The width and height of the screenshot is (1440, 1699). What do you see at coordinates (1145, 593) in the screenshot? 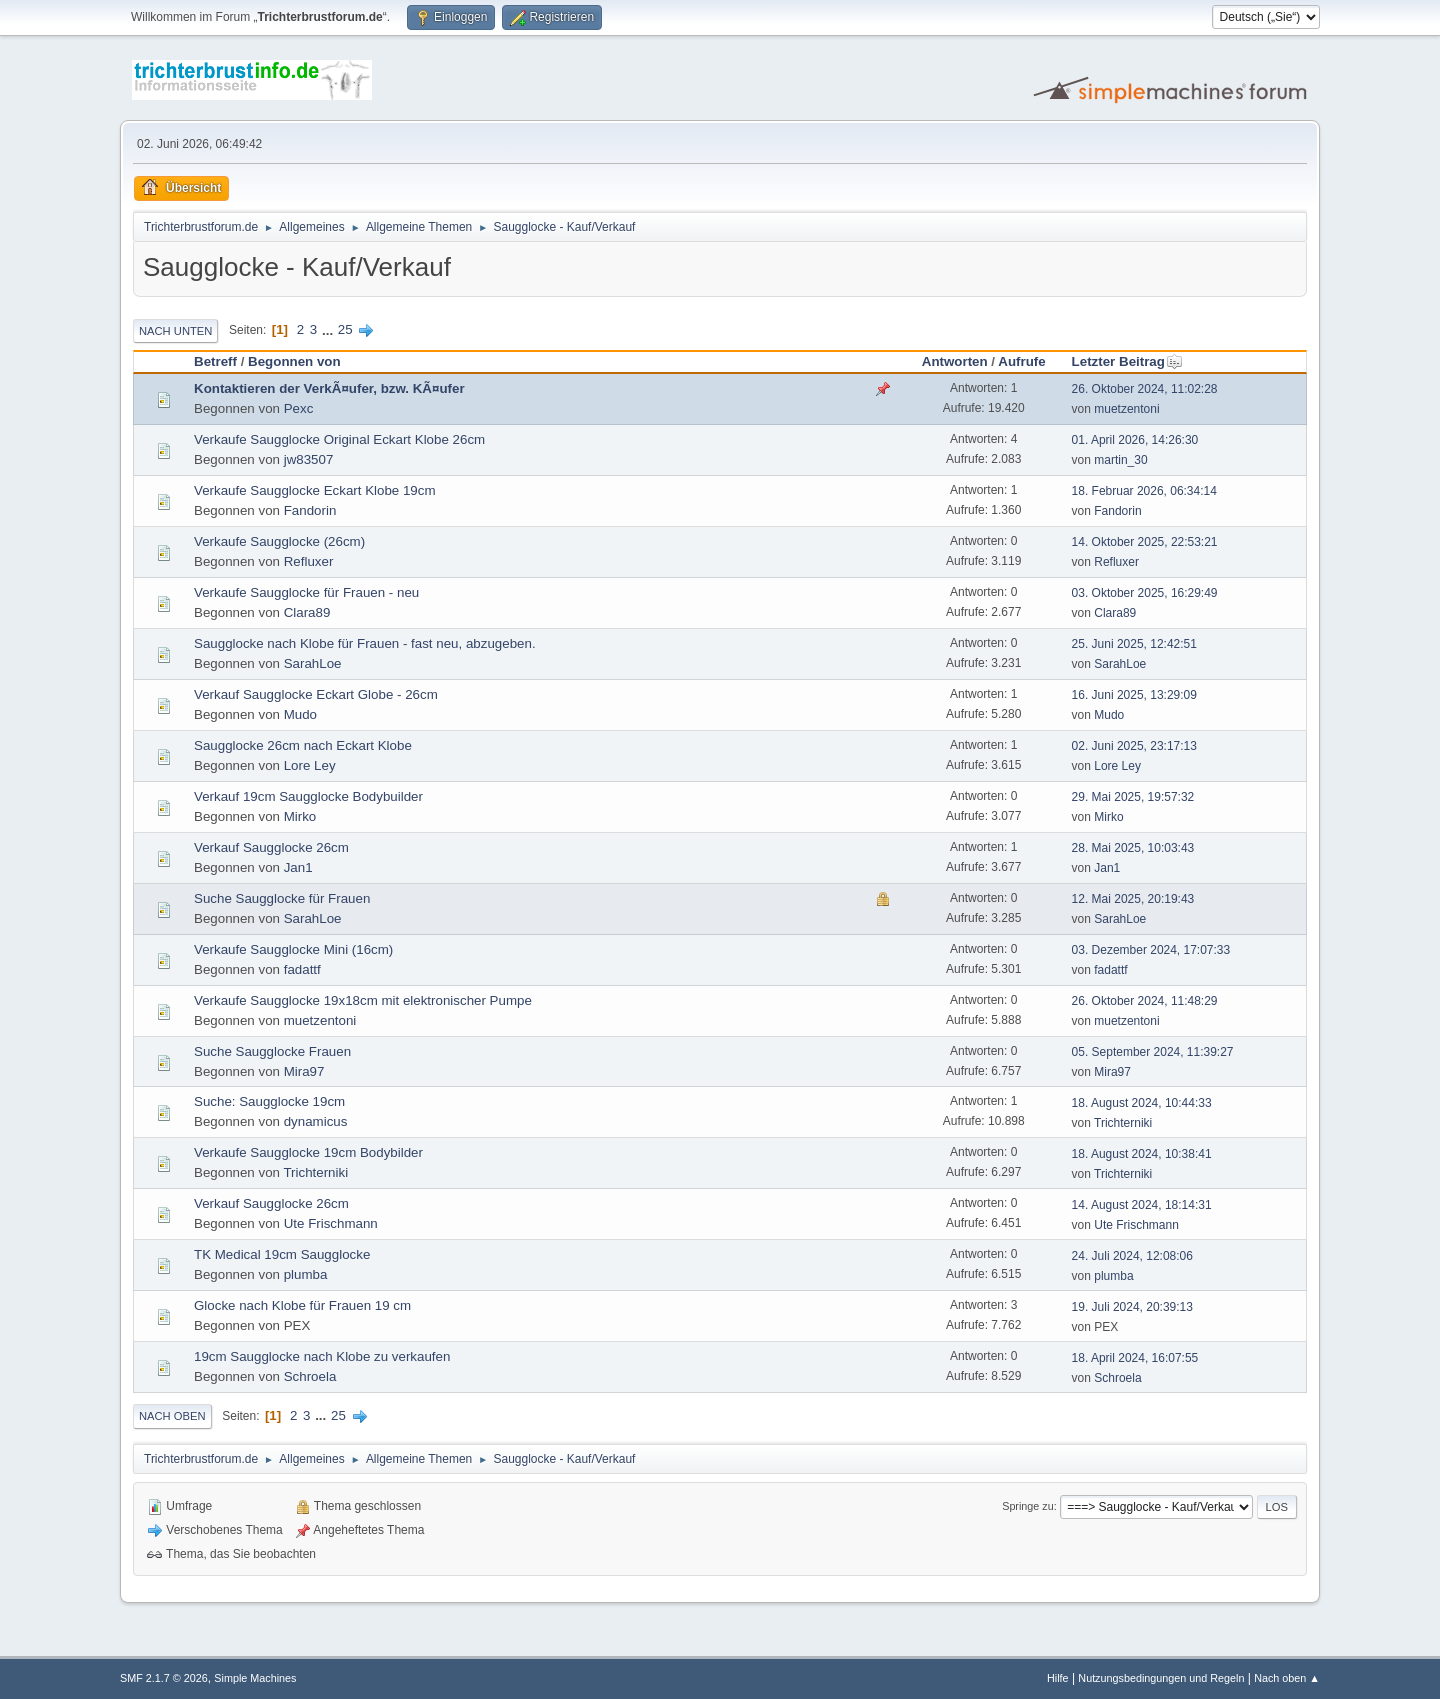
I see `03. Oktober 2025, 16:29:49` at bounding box center [1145, 593].